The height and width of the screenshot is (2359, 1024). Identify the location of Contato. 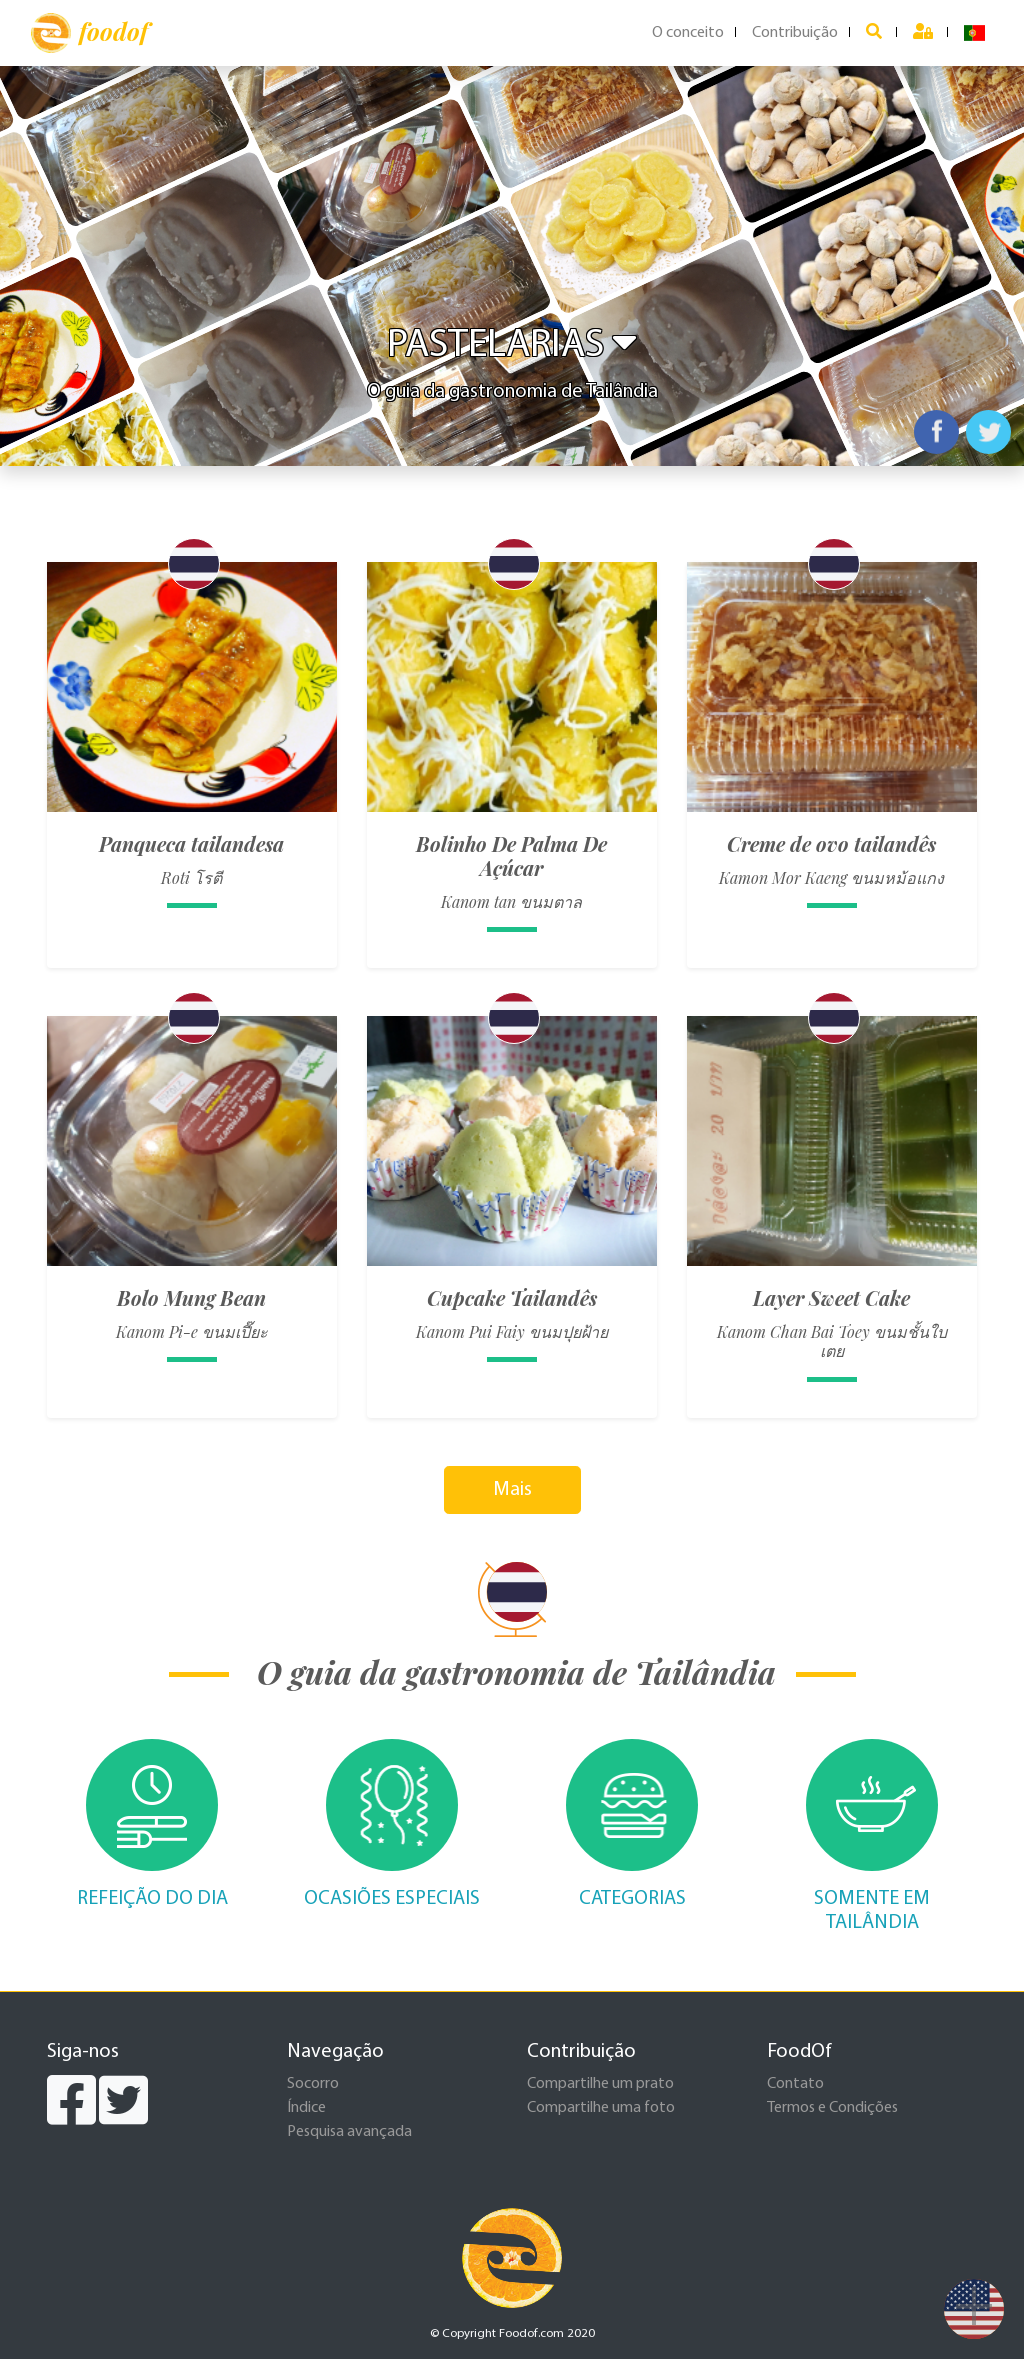
(795, 2084).